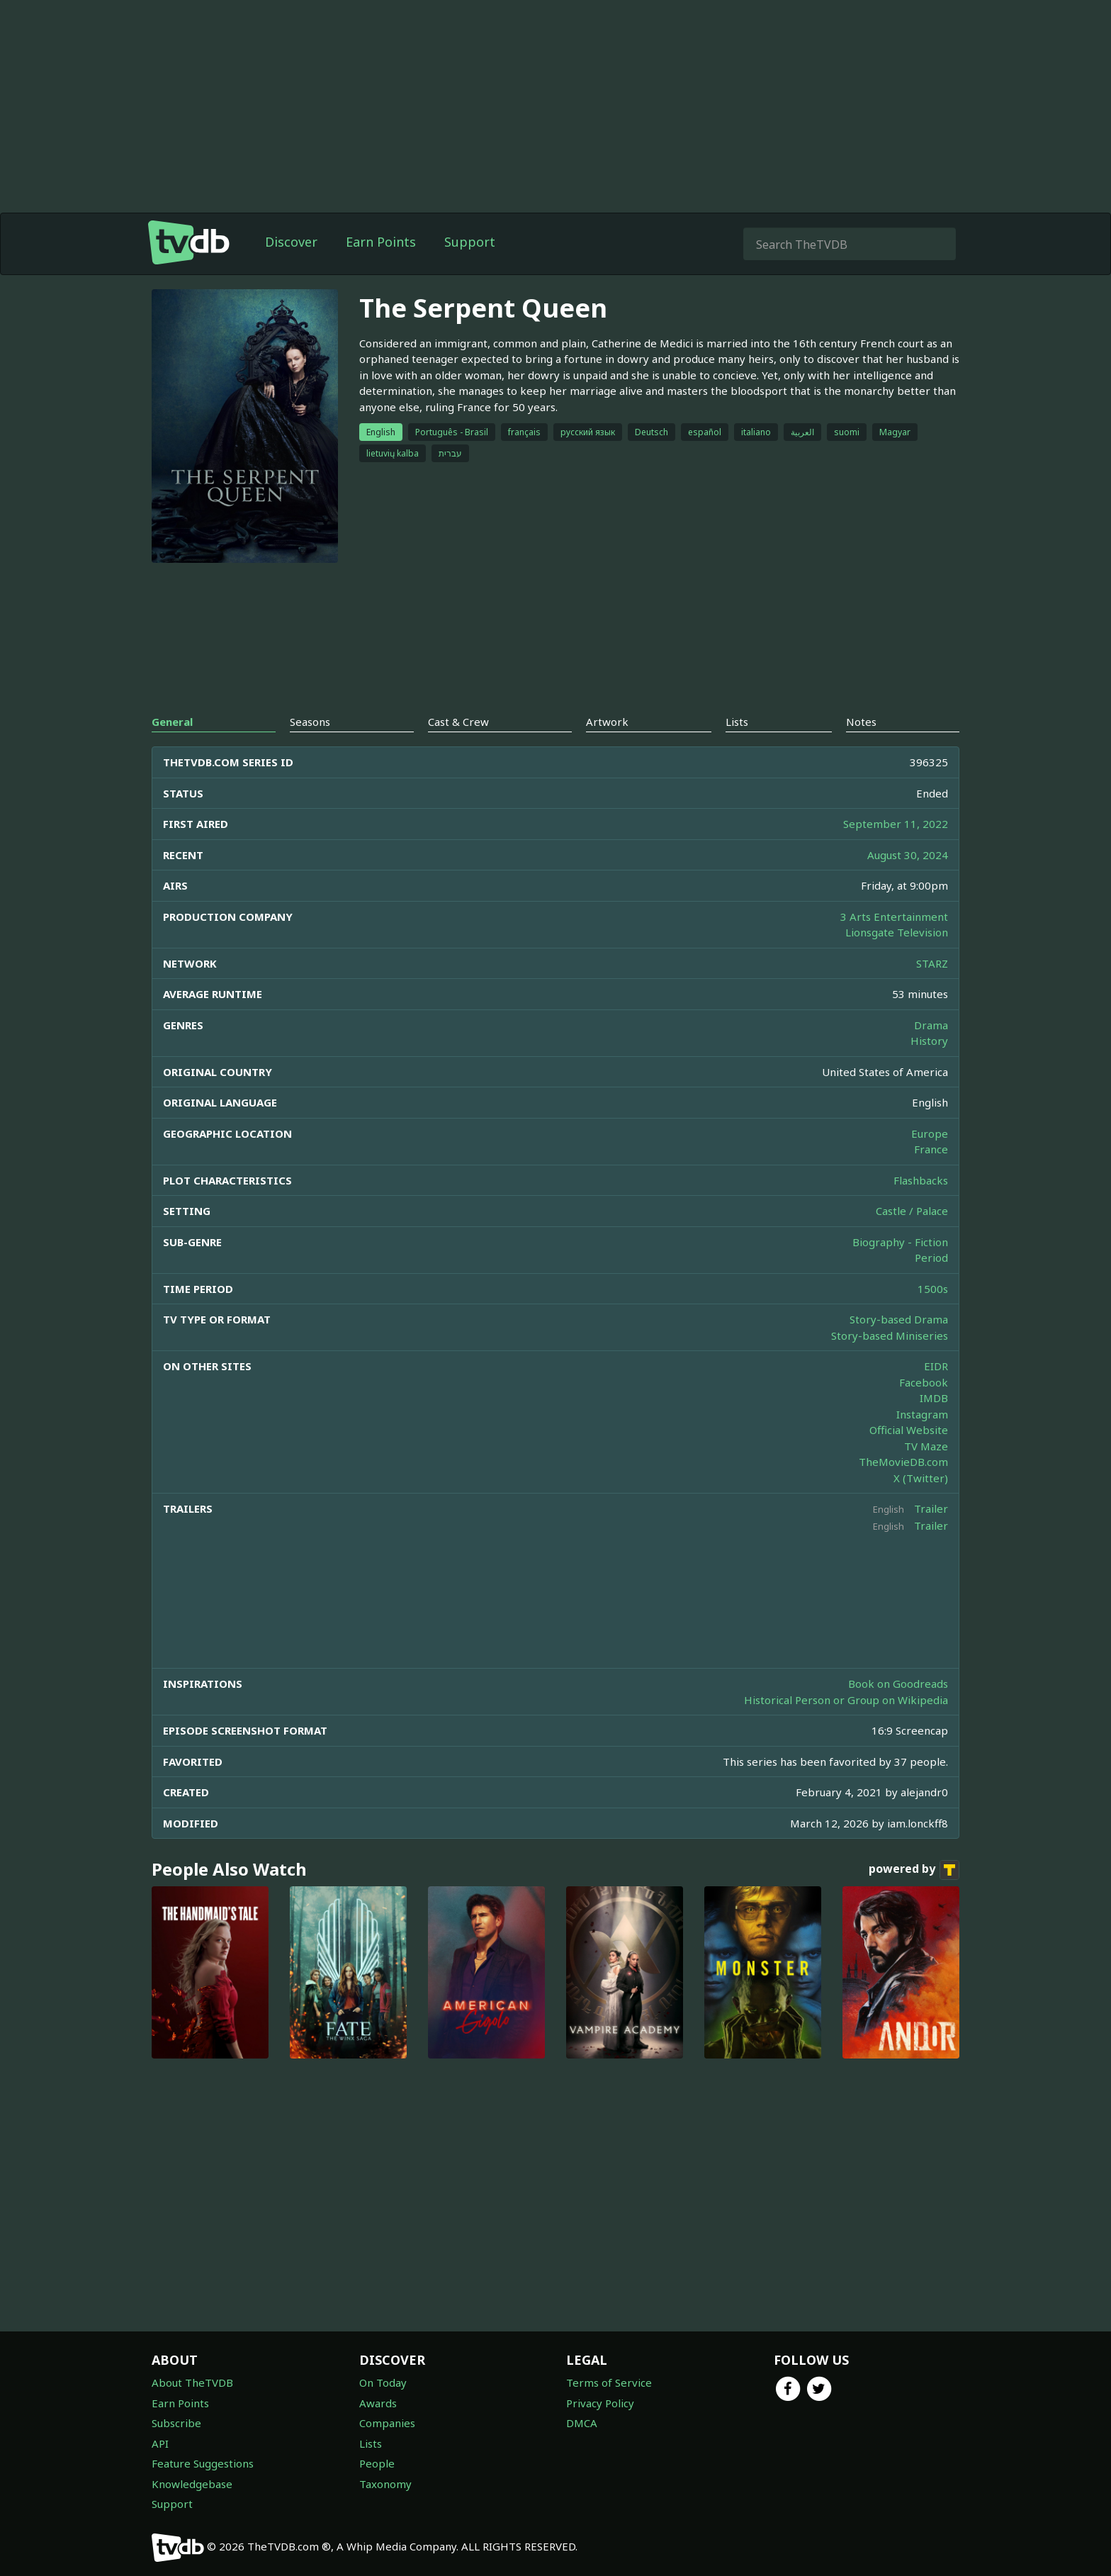  What do you see at coordinates (914, 1870) in the screenshot?
I see `powered by` at bounding box center [914, 1870].